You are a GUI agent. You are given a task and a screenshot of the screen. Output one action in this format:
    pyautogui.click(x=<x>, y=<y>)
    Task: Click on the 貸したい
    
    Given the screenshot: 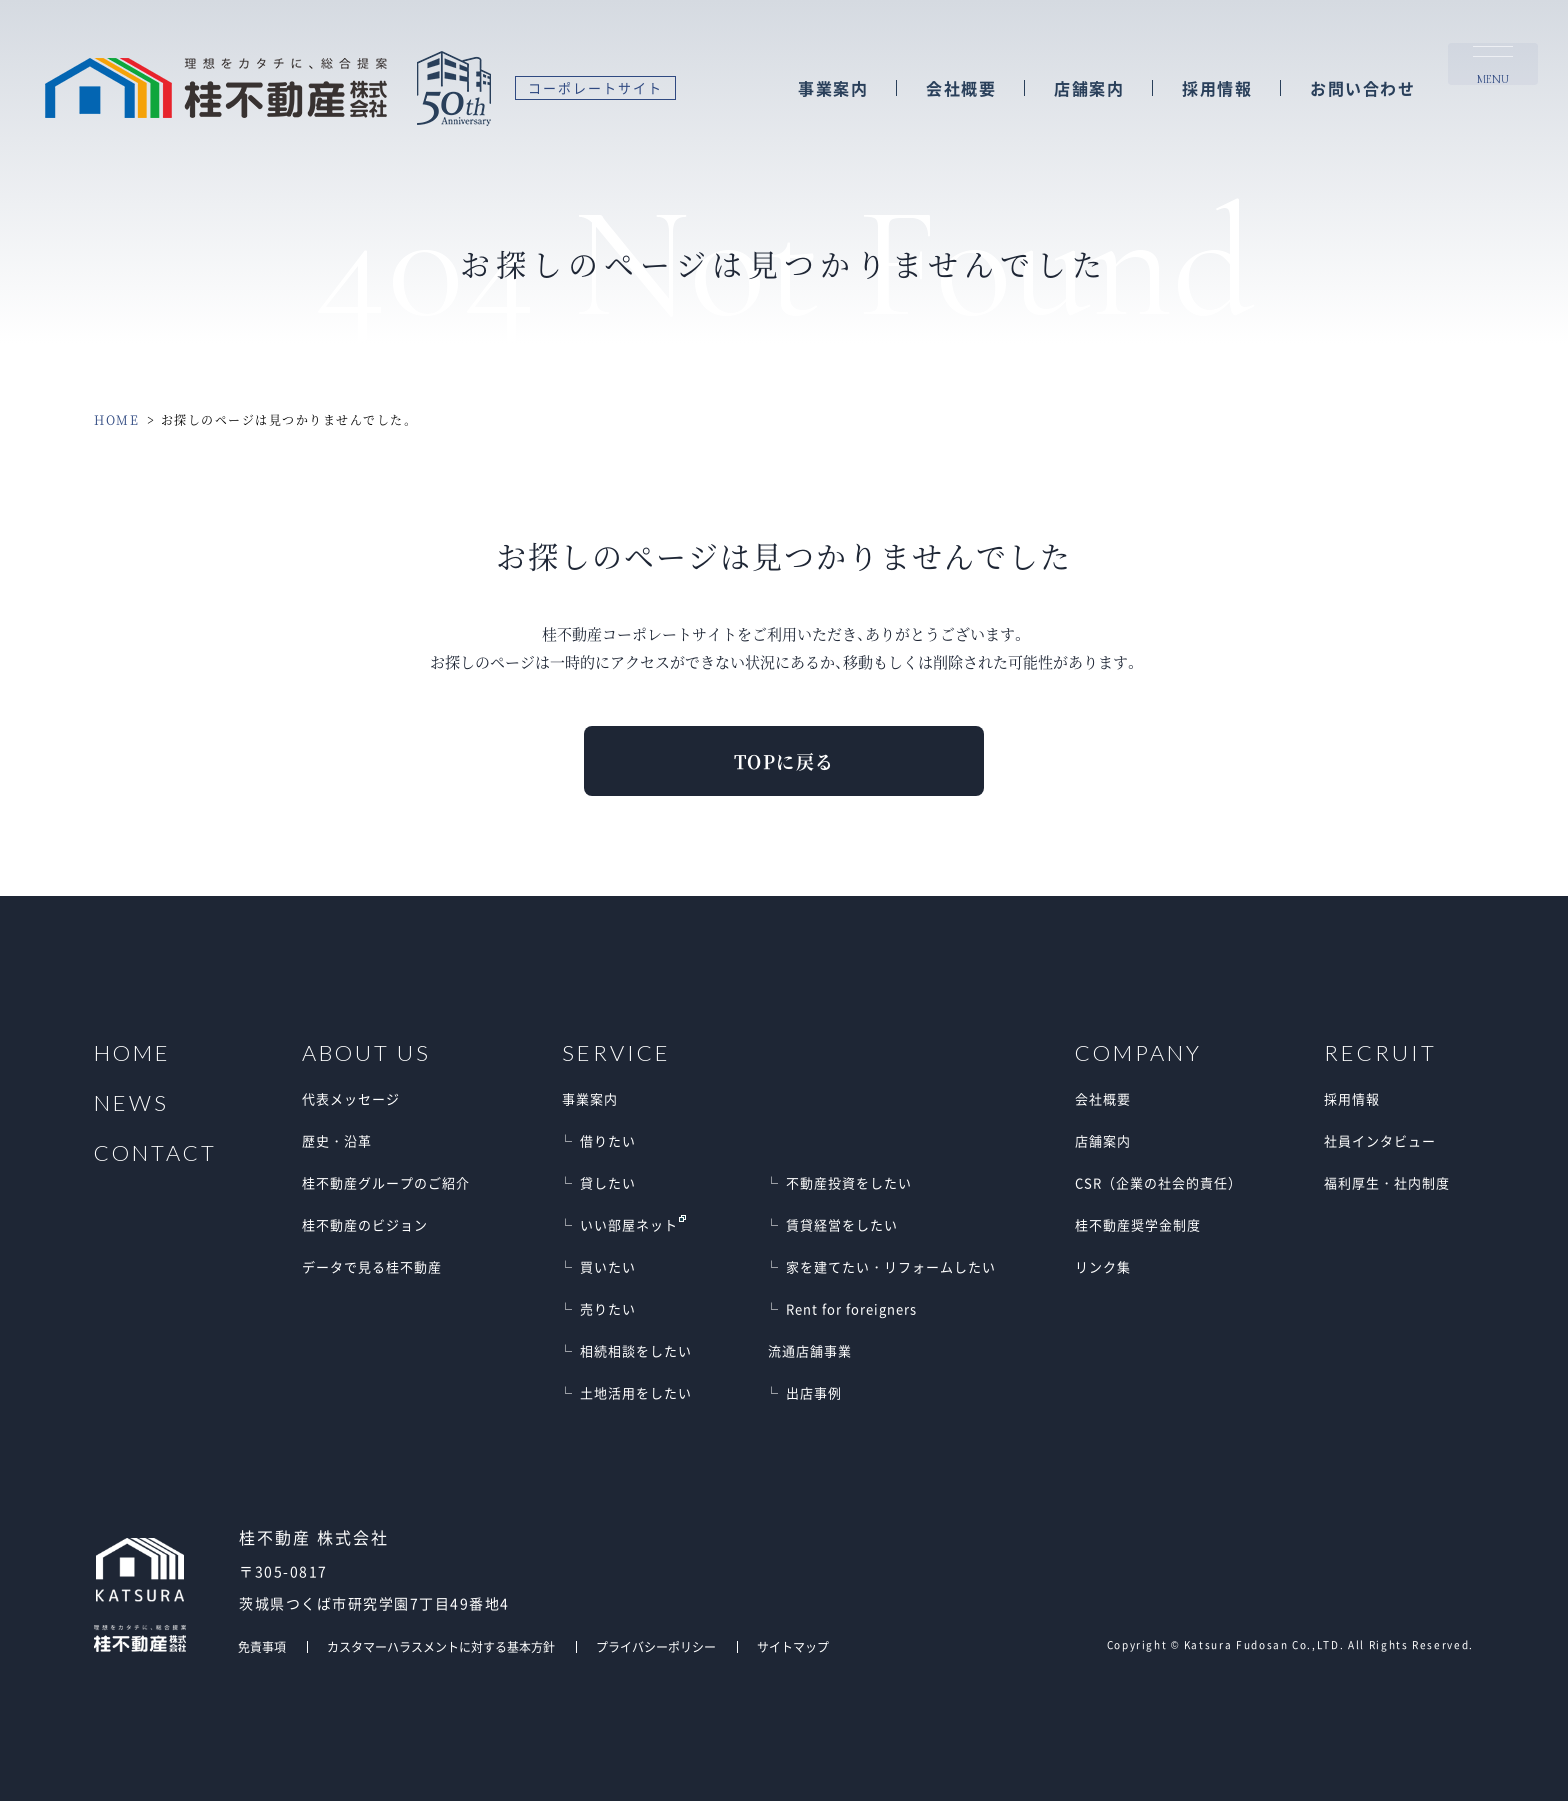 What is the action you would take?
    pyautogui.click(x=608, y=1182)
    